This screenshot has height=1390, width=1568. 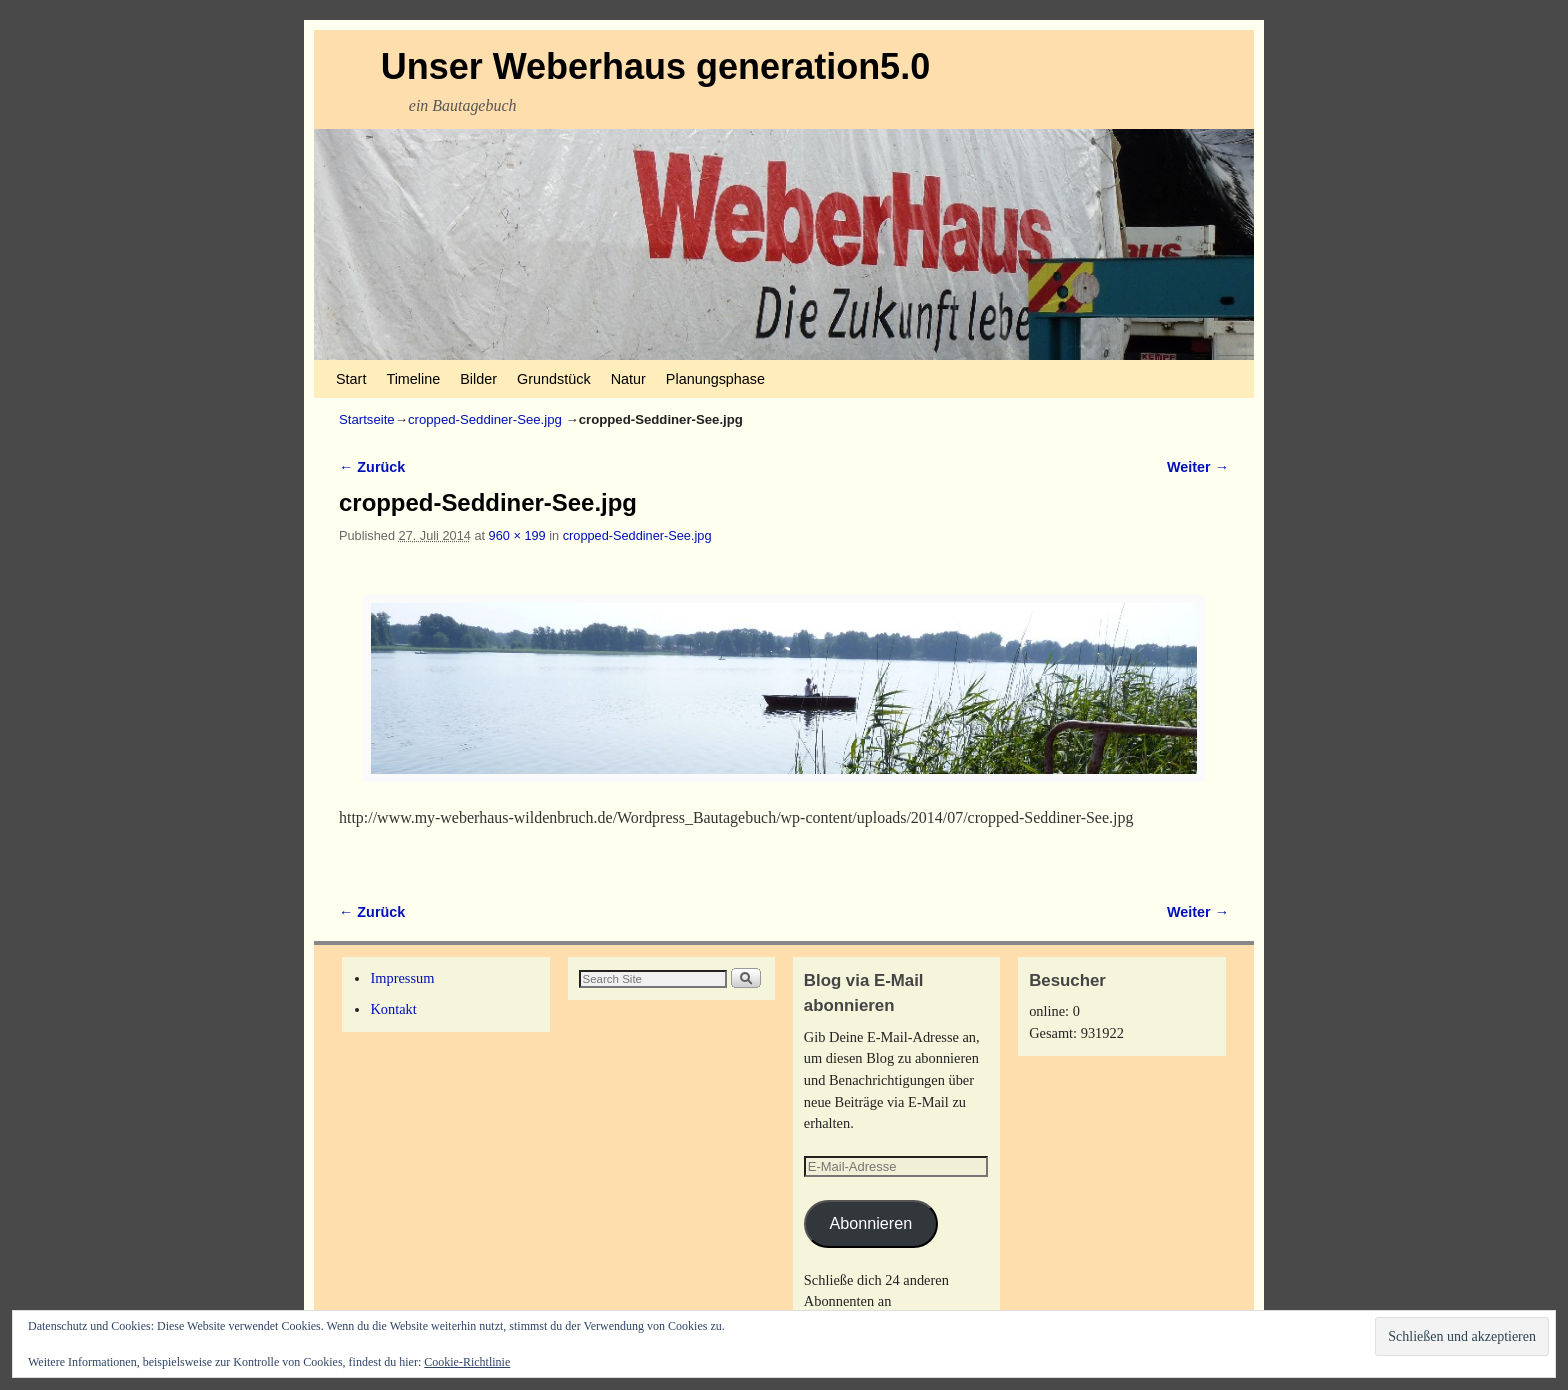 What do you see at coordinates (715, 379) in the screenshot?
I see `Planungsphase` at bounding box center [715, 379].